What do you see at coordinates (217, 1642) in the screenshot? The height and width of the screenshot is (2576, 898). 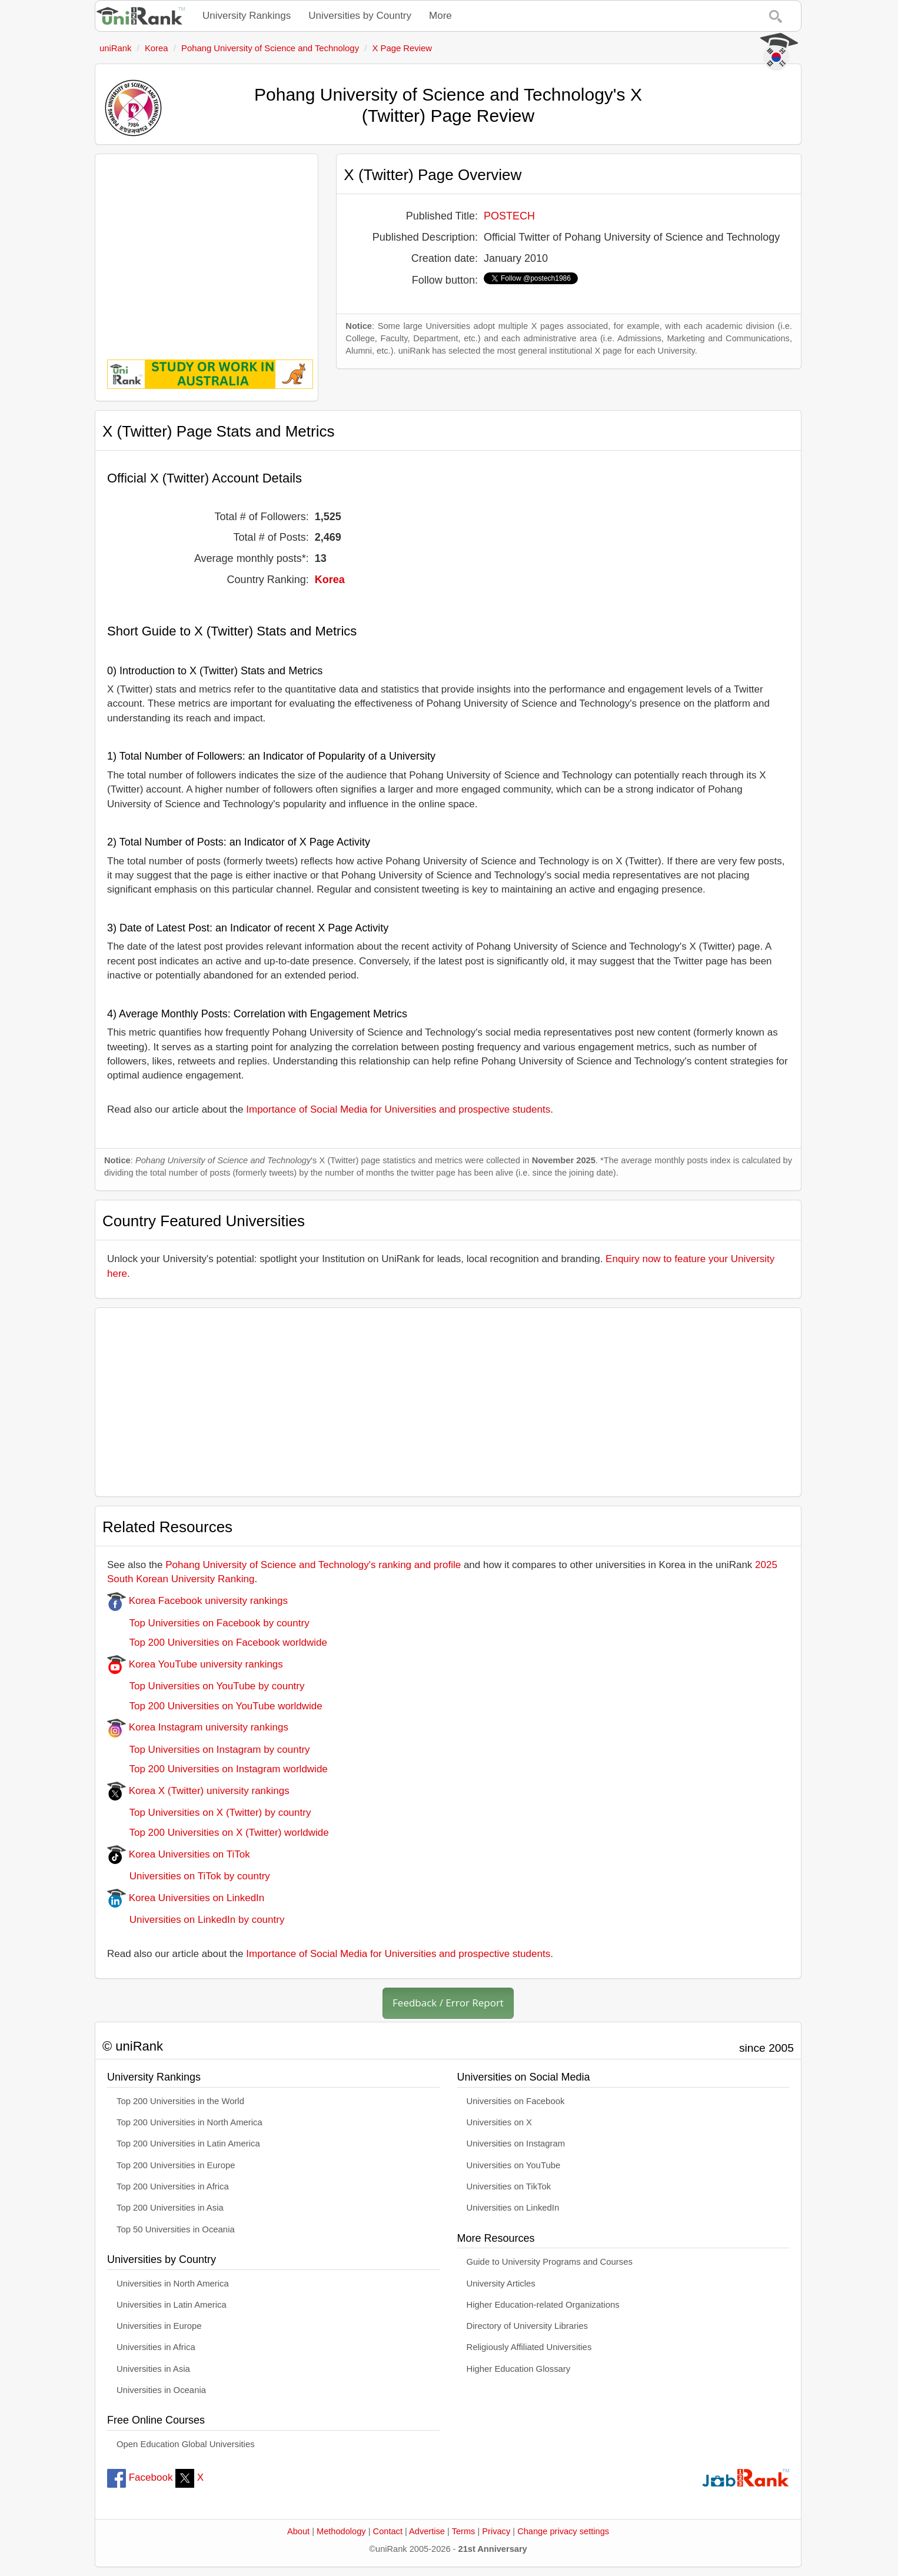 I see `Top 200 Universities on Facebook worldwide` at bounding box center [217, 1642].